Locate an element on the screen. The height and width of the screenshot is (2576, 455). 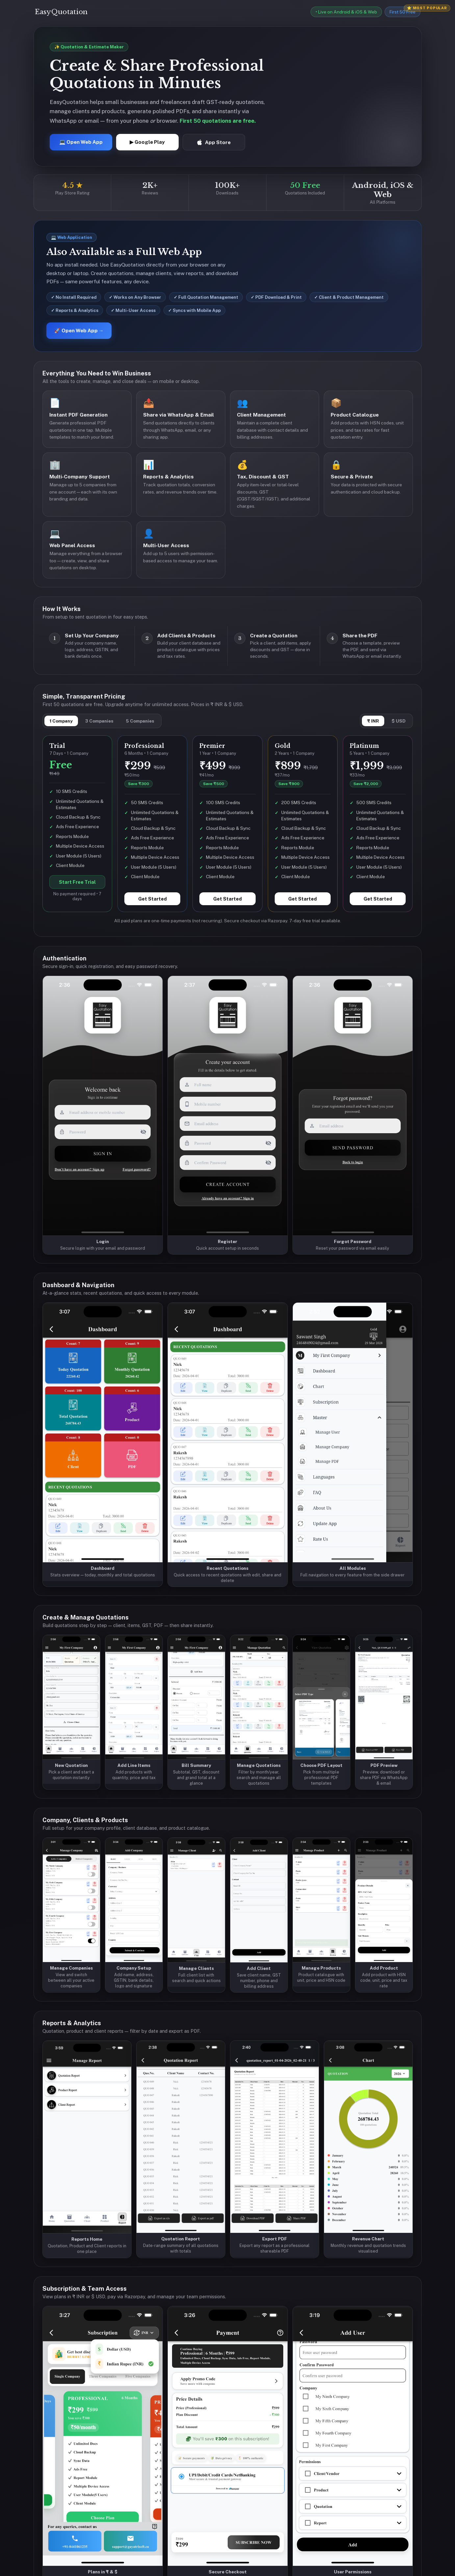
5 Companies [tab] is located at coordinates (140, 721).